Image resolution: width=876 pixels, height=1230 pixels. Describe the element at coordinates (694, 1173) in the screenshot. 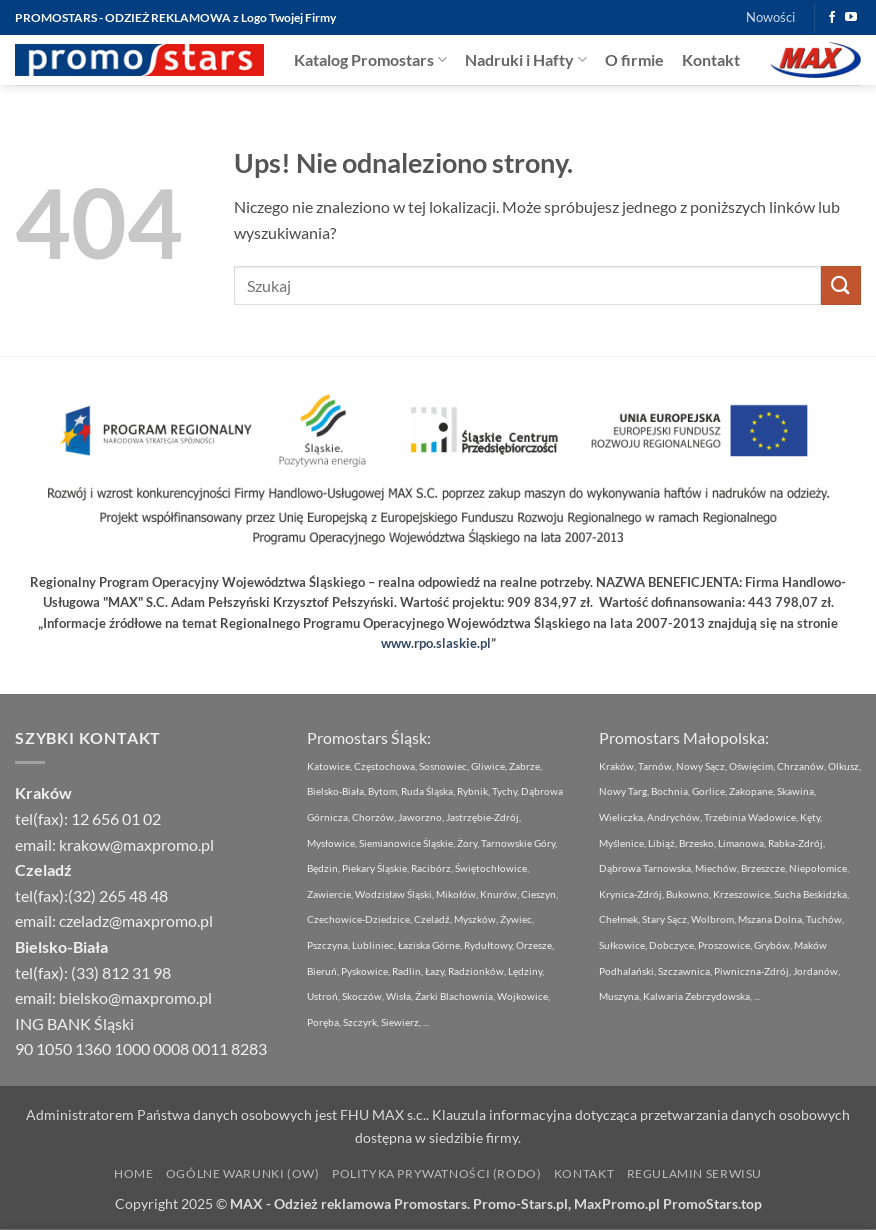

I see `Regulamin Serwisu` at that location.